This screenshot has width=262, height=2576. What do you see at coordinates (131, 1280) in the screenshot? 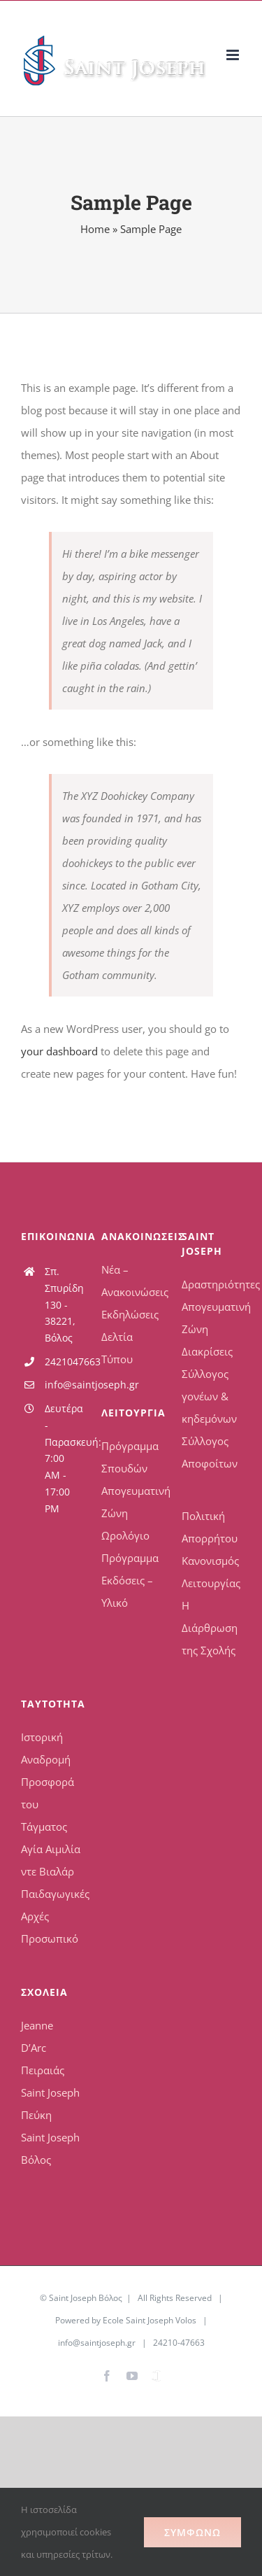
I see `Νέα – Ανακοινώσεις` at bounding box center [131, 1280].